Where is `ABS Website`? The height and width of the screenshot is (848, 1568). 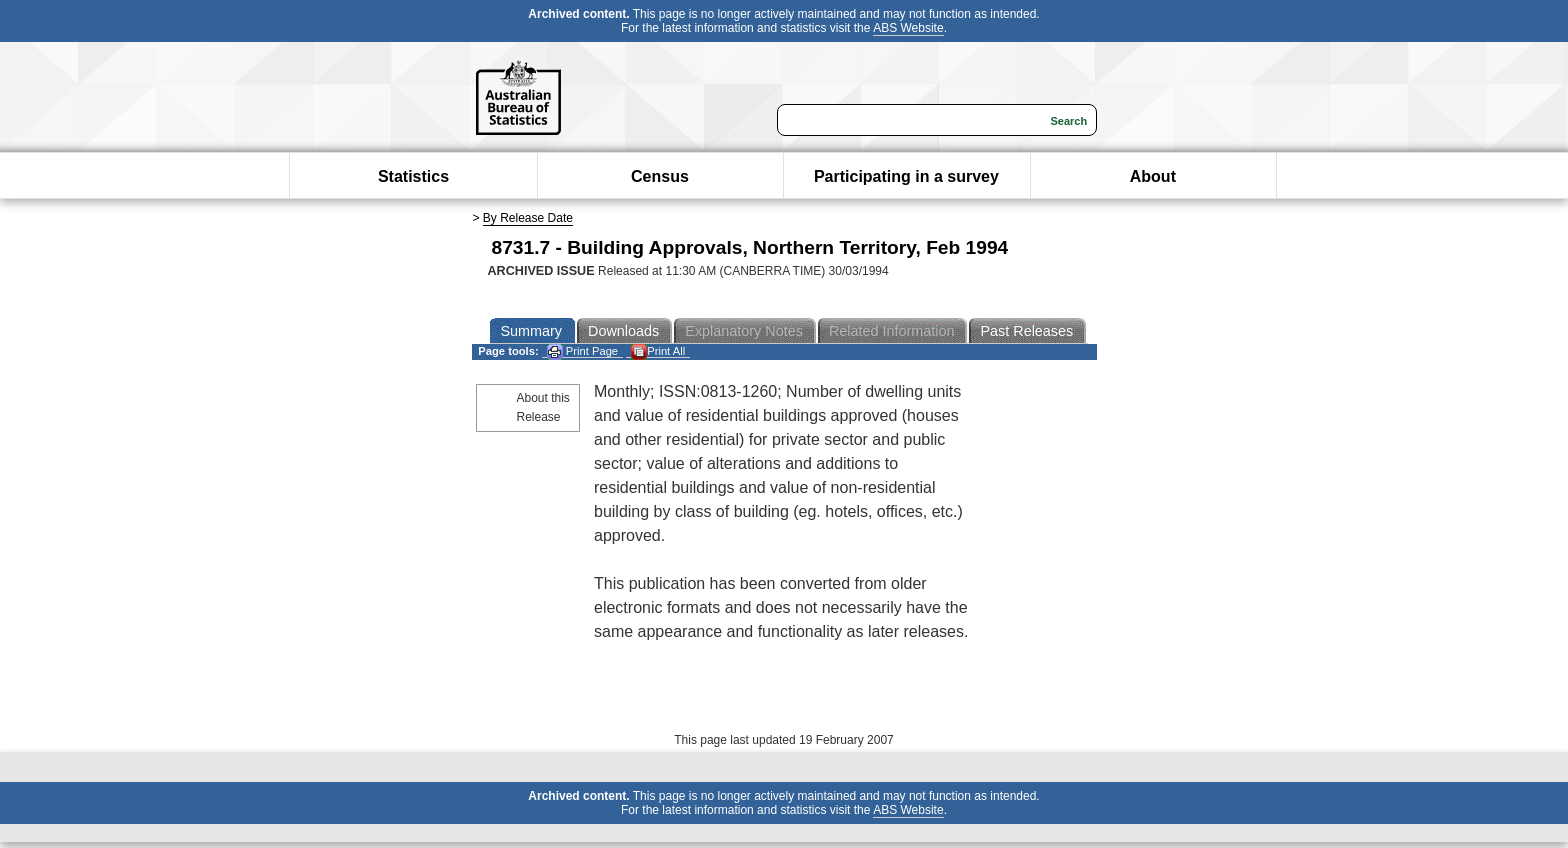 ABS Website is located at coordinates (908, 28).